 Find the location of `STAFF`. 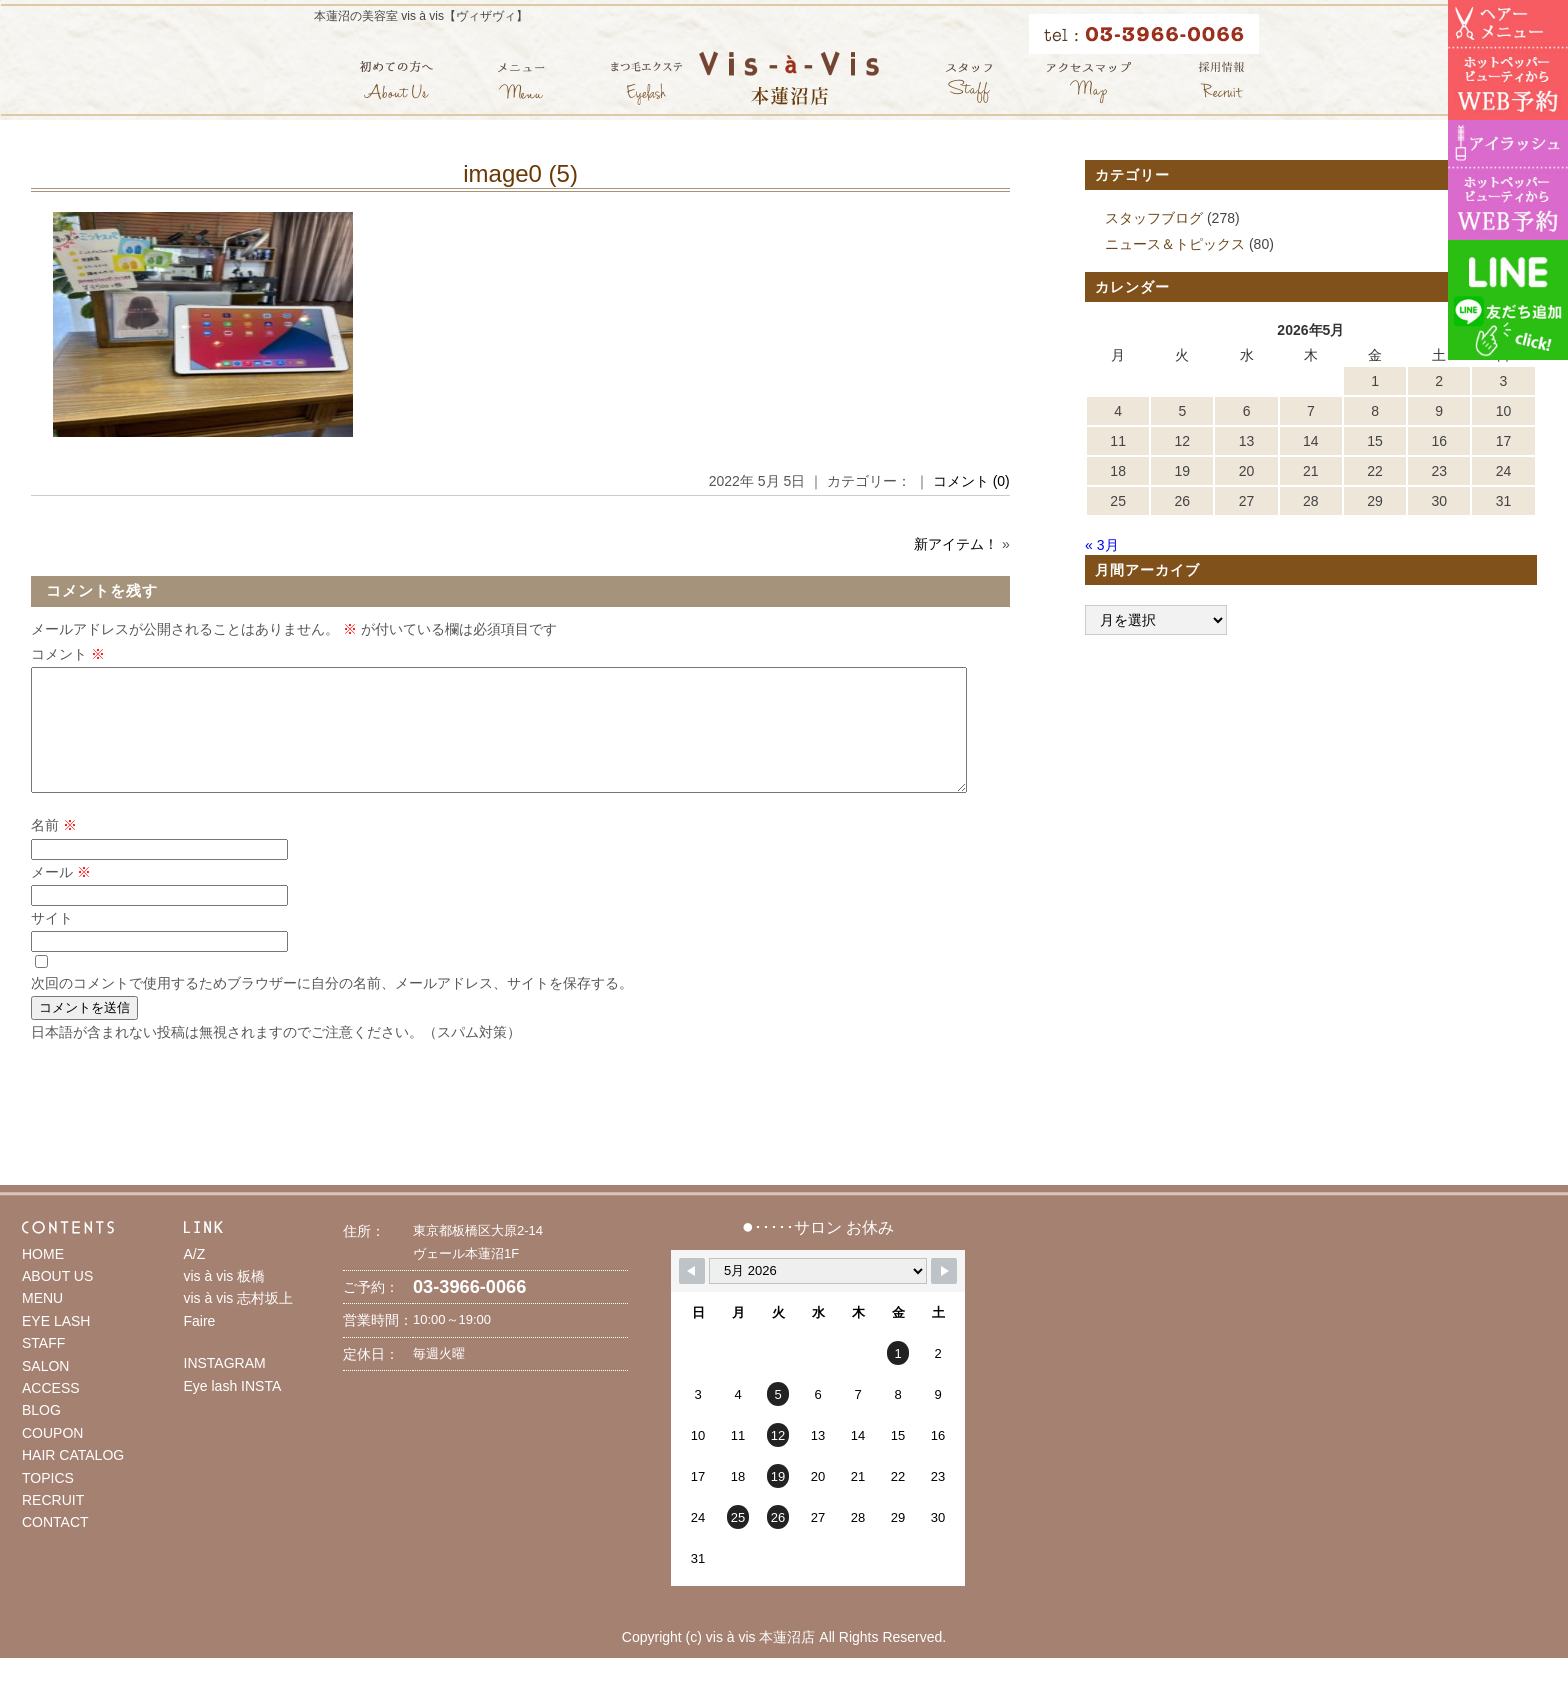

STAFF is located at coordinates (43, 1367).